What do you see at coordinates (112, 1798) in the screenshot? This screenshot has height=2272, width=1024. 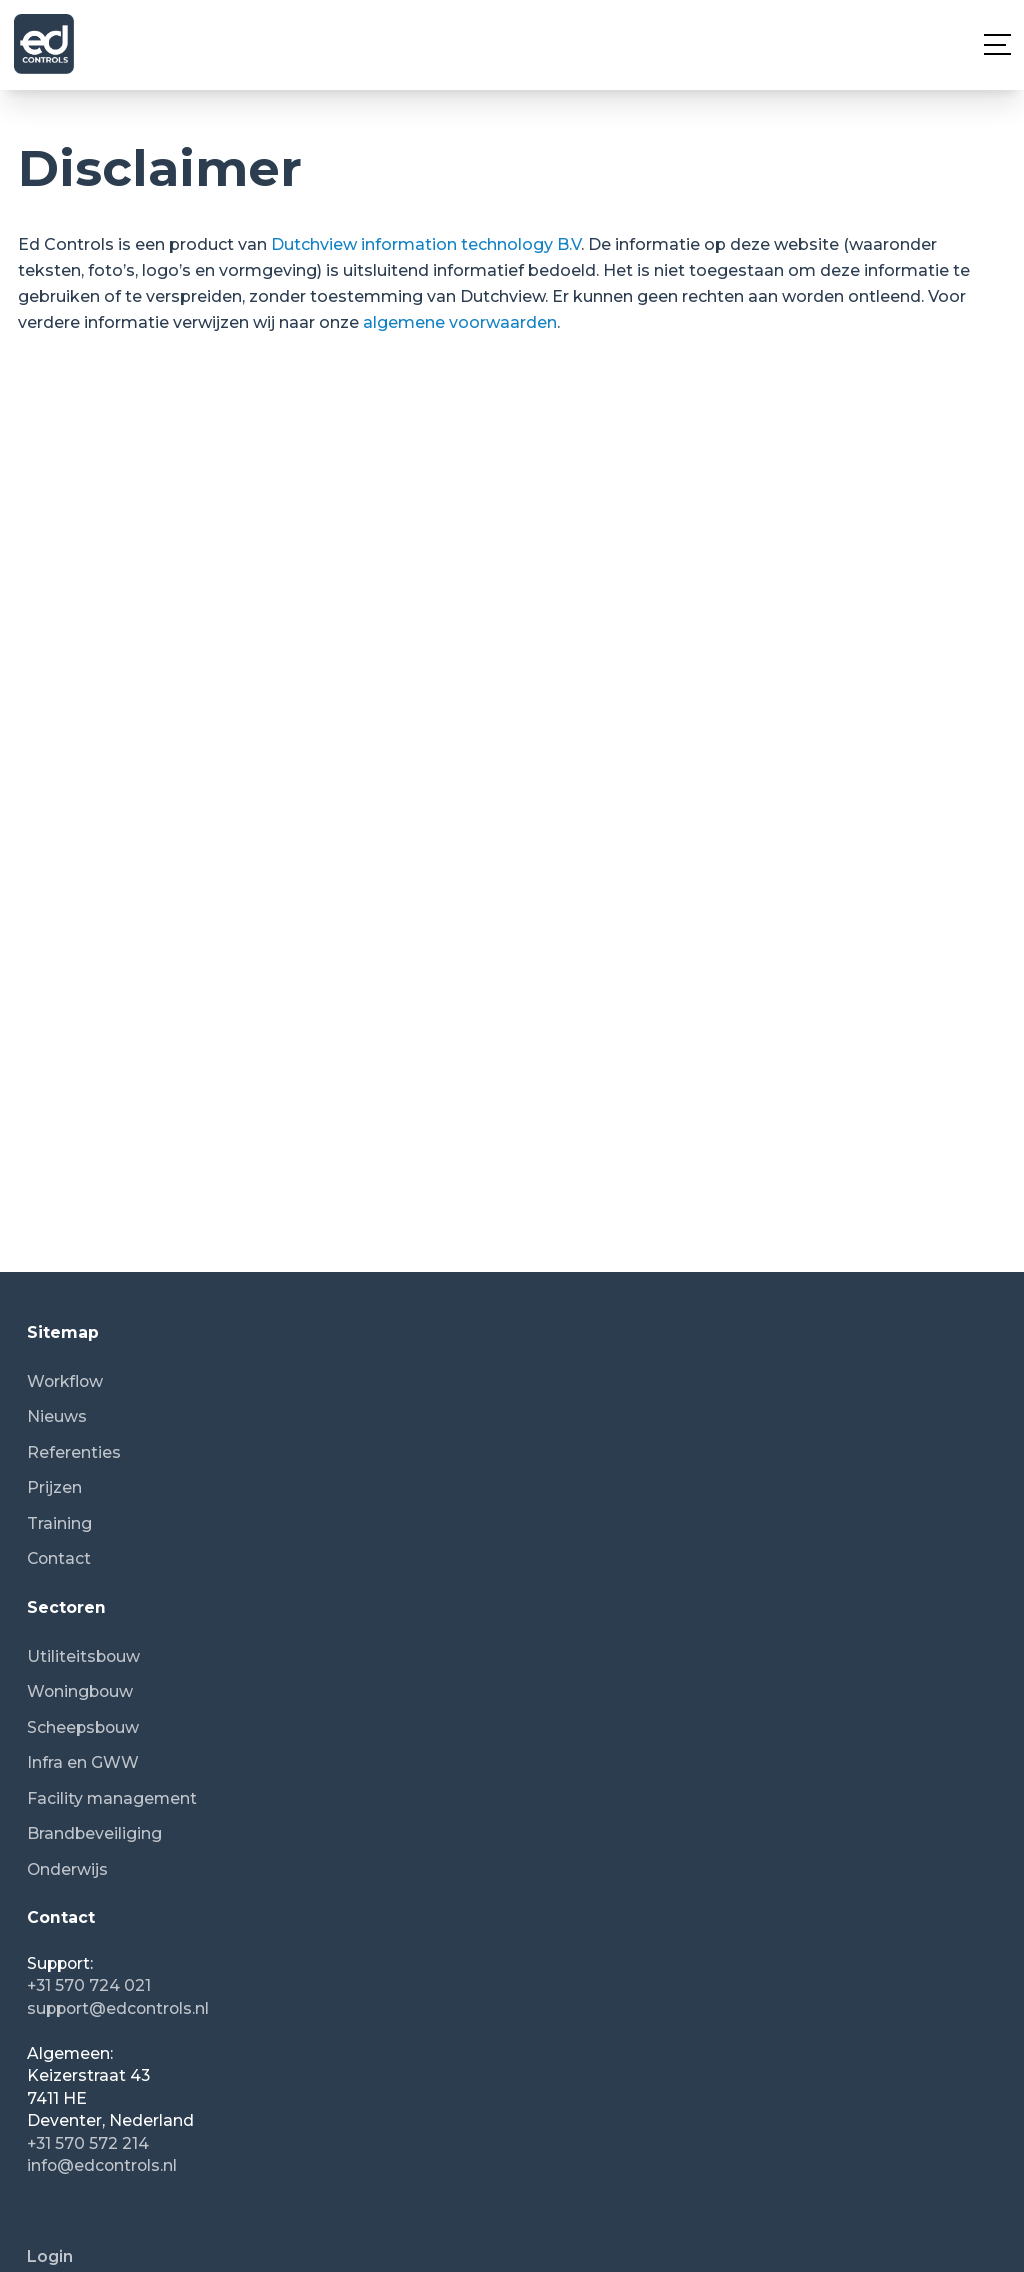 I see `Facility management [menuitem]` at bounding box center [112, 1798].